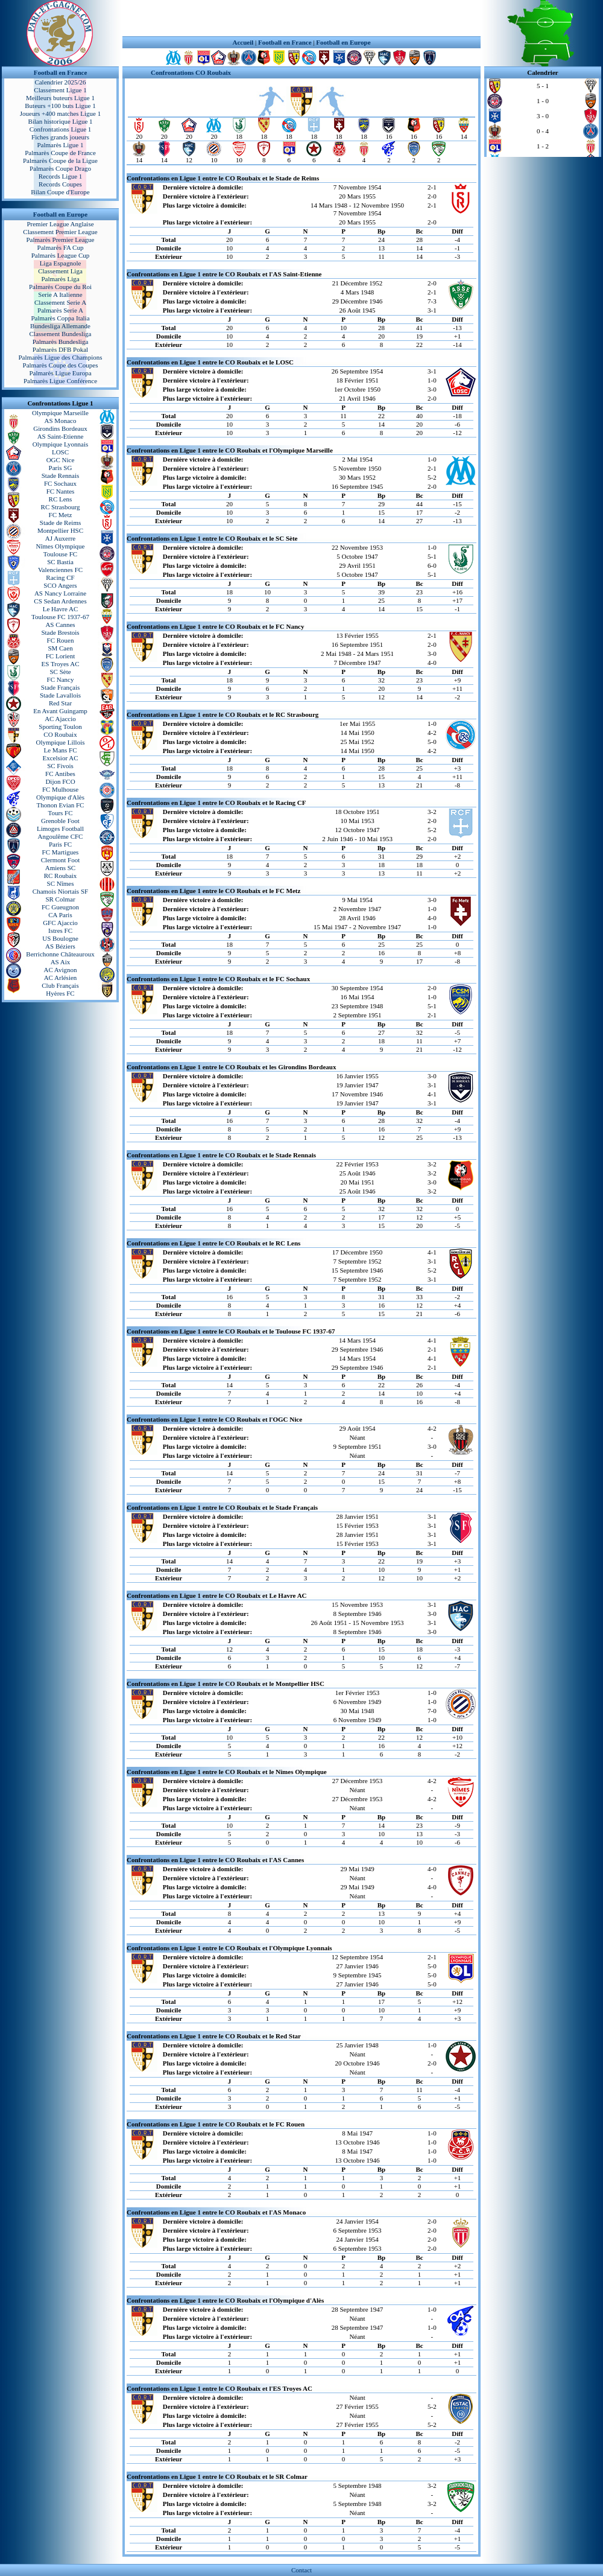  I want to click on CO Roubaix, so click(60, 734).